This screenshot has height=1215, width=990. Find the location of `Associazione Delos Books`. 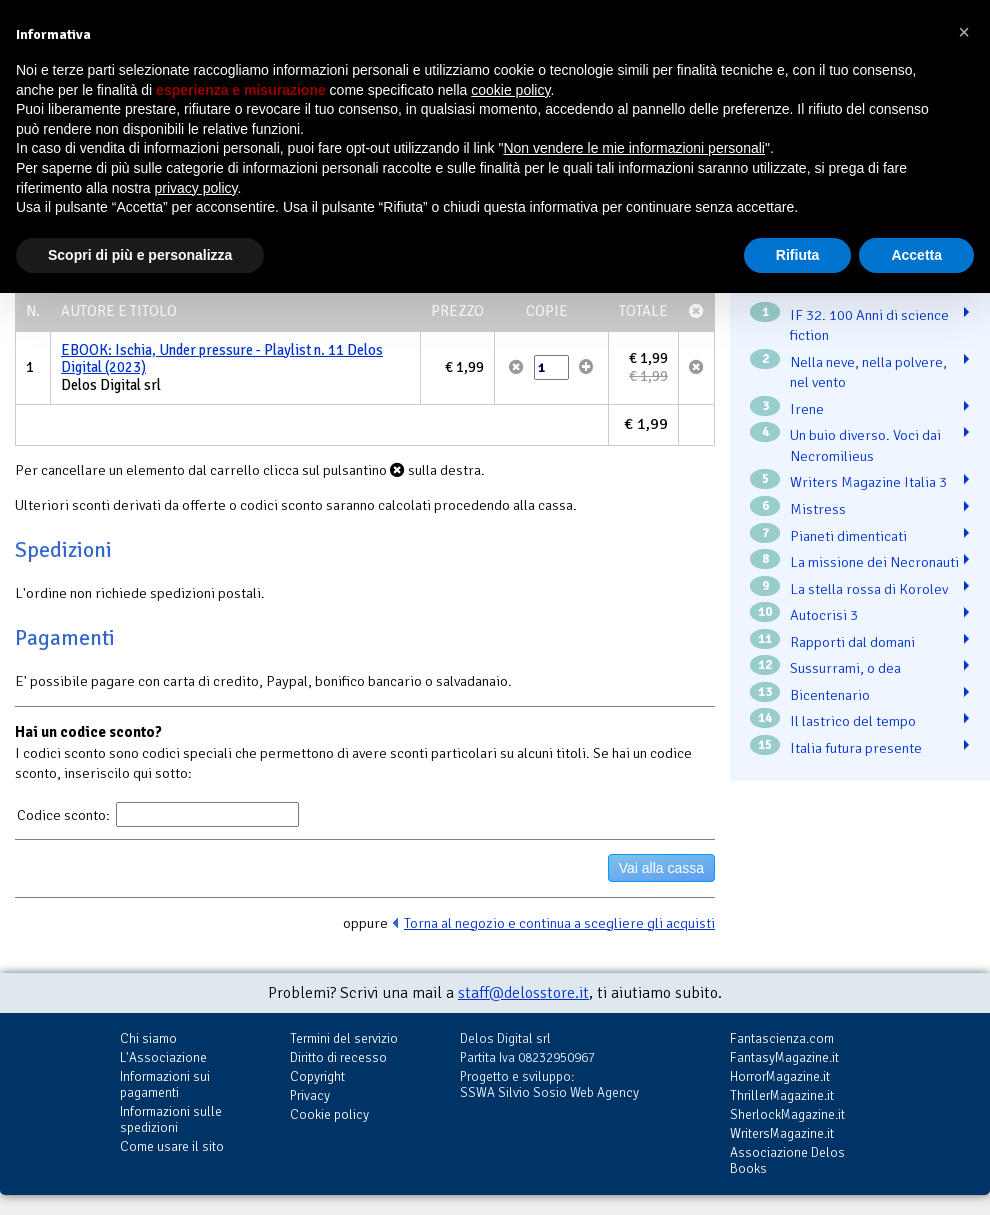

Associazione Delos Books is located at coordinates (787, 1160).